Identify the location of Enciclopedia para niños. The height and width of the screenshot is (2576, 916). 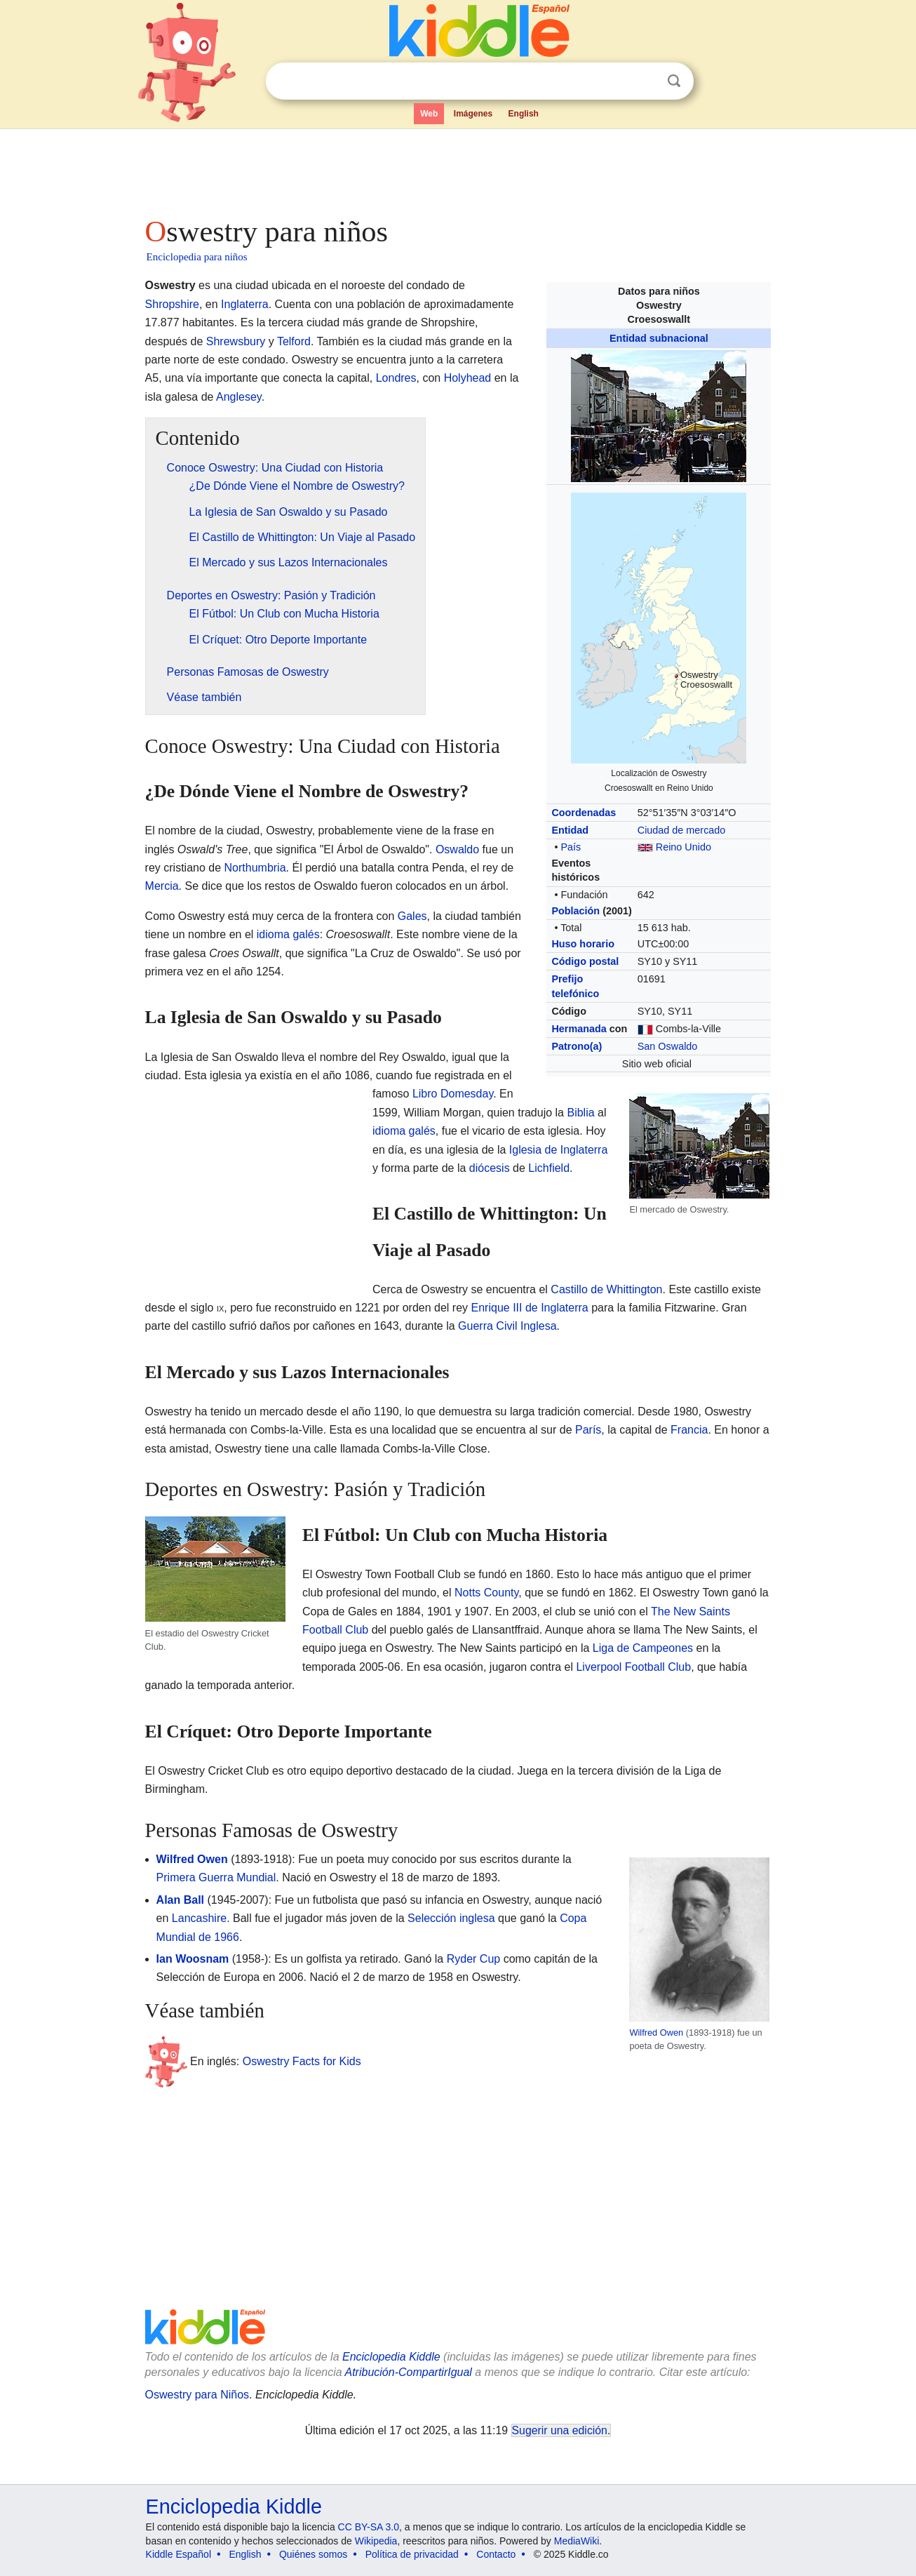
(197, 256).